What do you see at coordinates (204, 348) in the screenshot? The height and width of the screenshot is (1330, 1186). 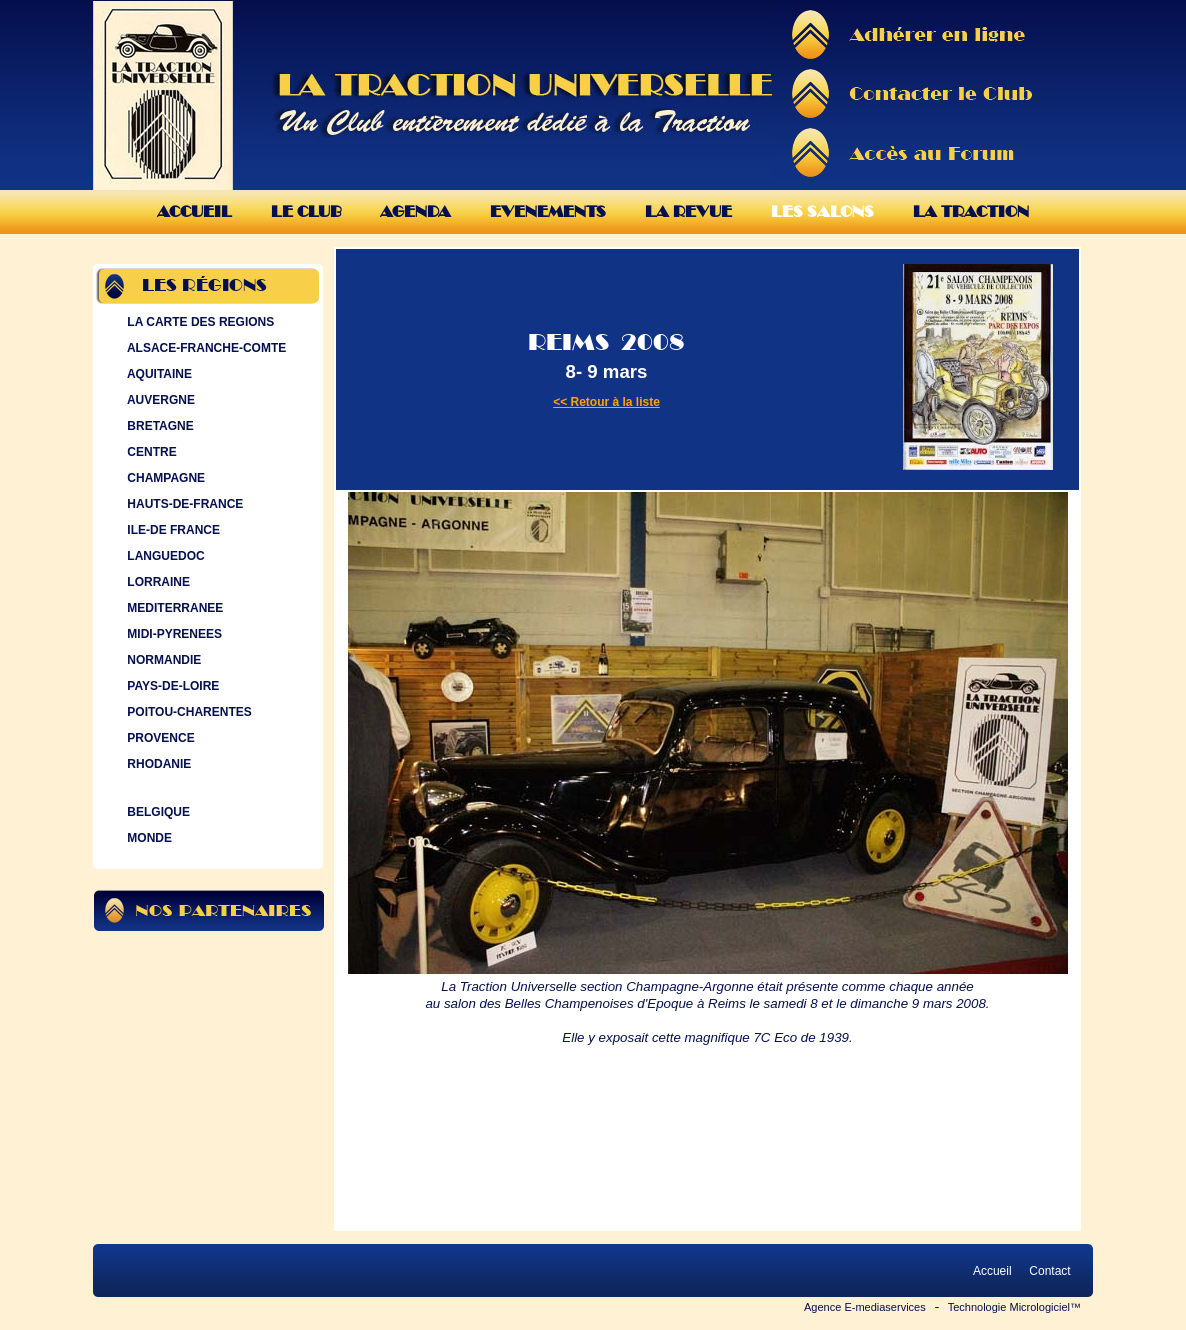 I see `ALSACE-FRANCHE-COMTE` at bounding box center [204, 348].